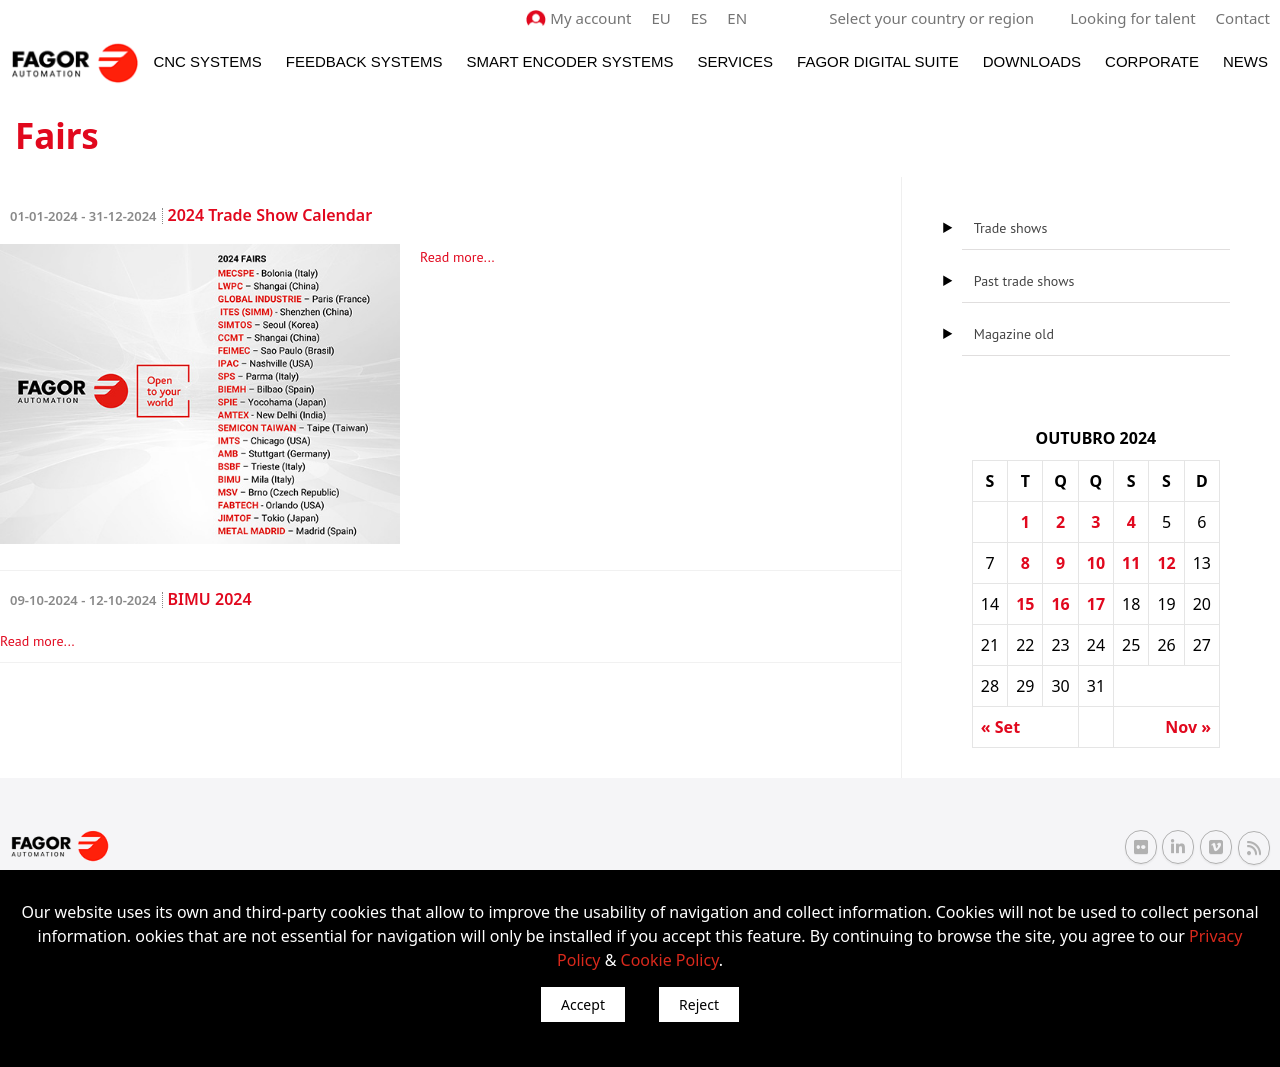 This screenshot has height=1067, width=1280. Describe the element at coordinates (569, 61) in the screenshot. I see `Smart Encoder Systems` at that location.